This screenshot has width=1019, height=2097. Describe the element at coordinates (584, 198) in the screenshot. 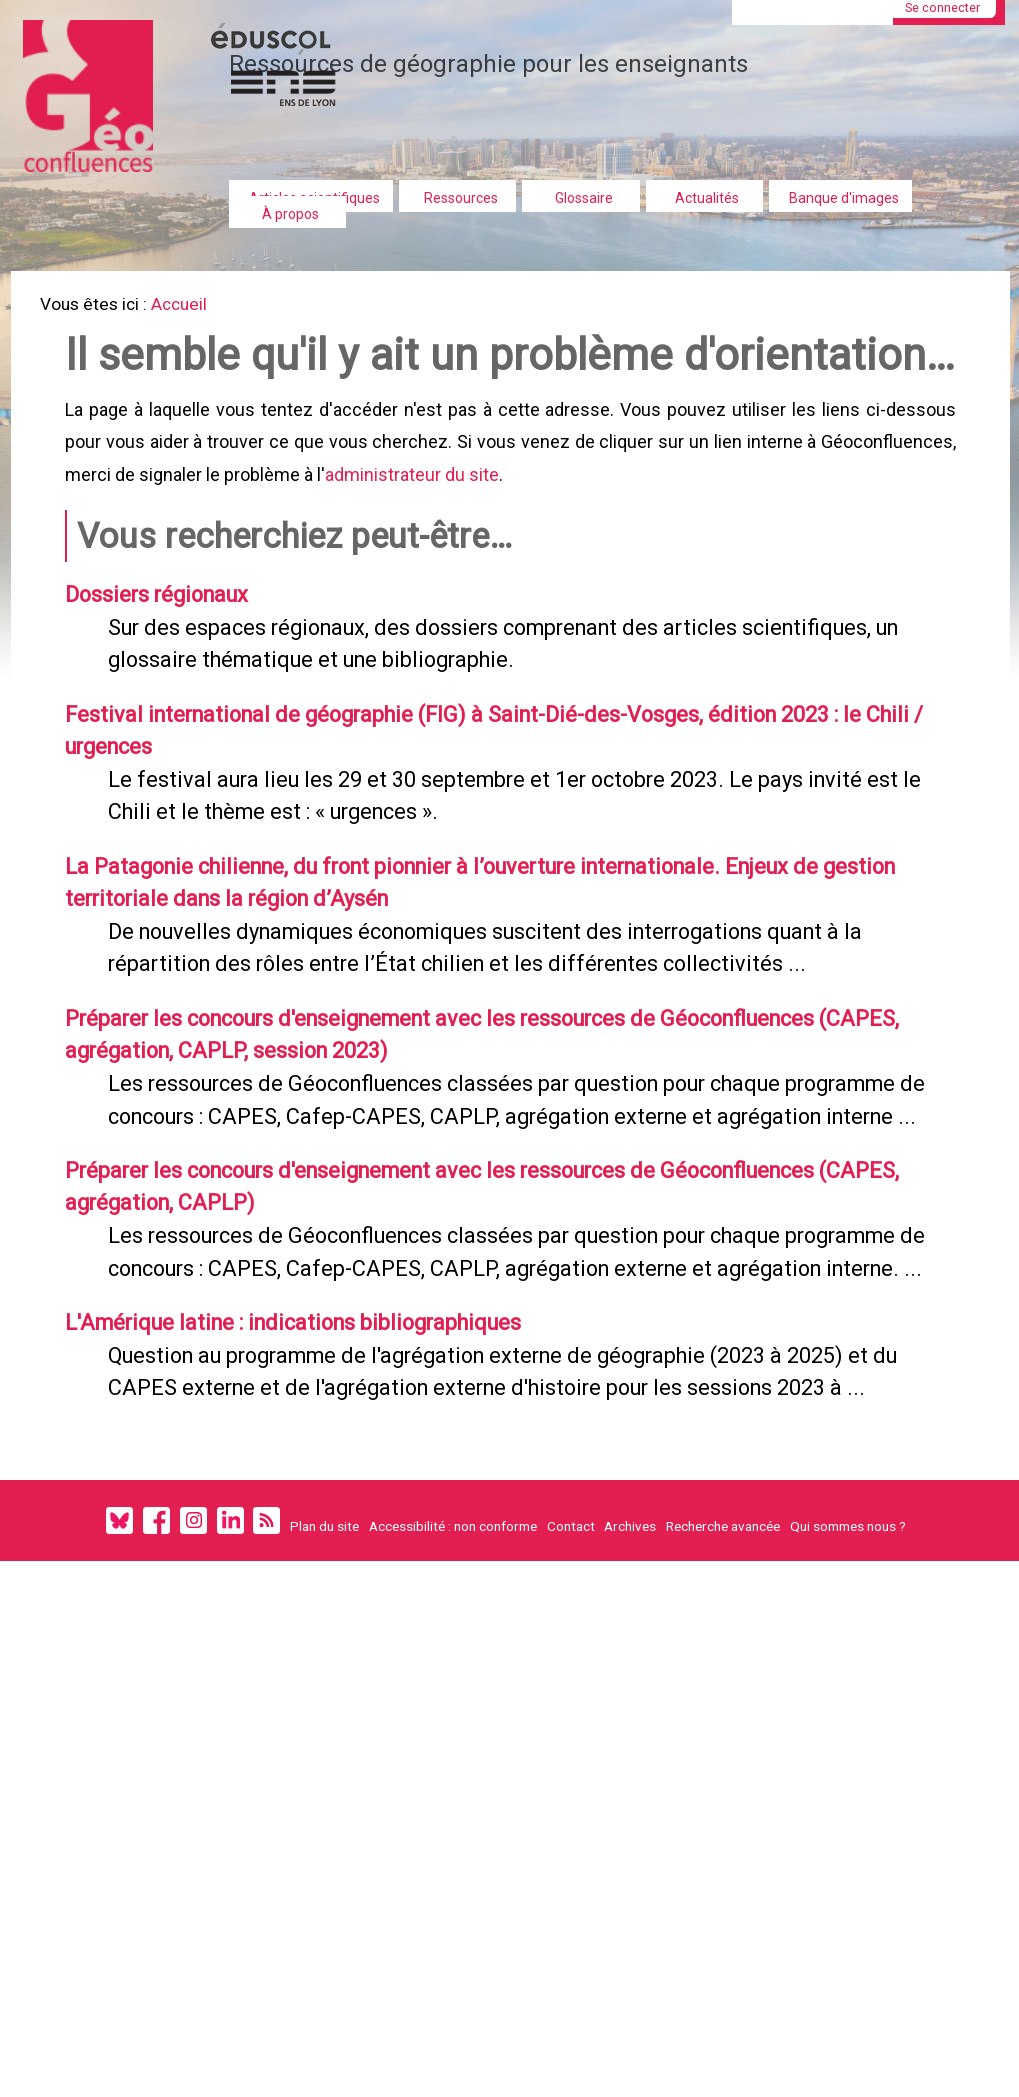

I see `Glossaire` at that location.